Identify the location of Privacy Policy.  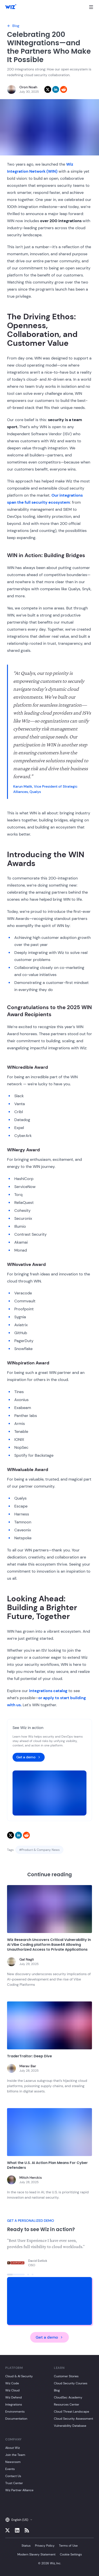
(45, 2546).